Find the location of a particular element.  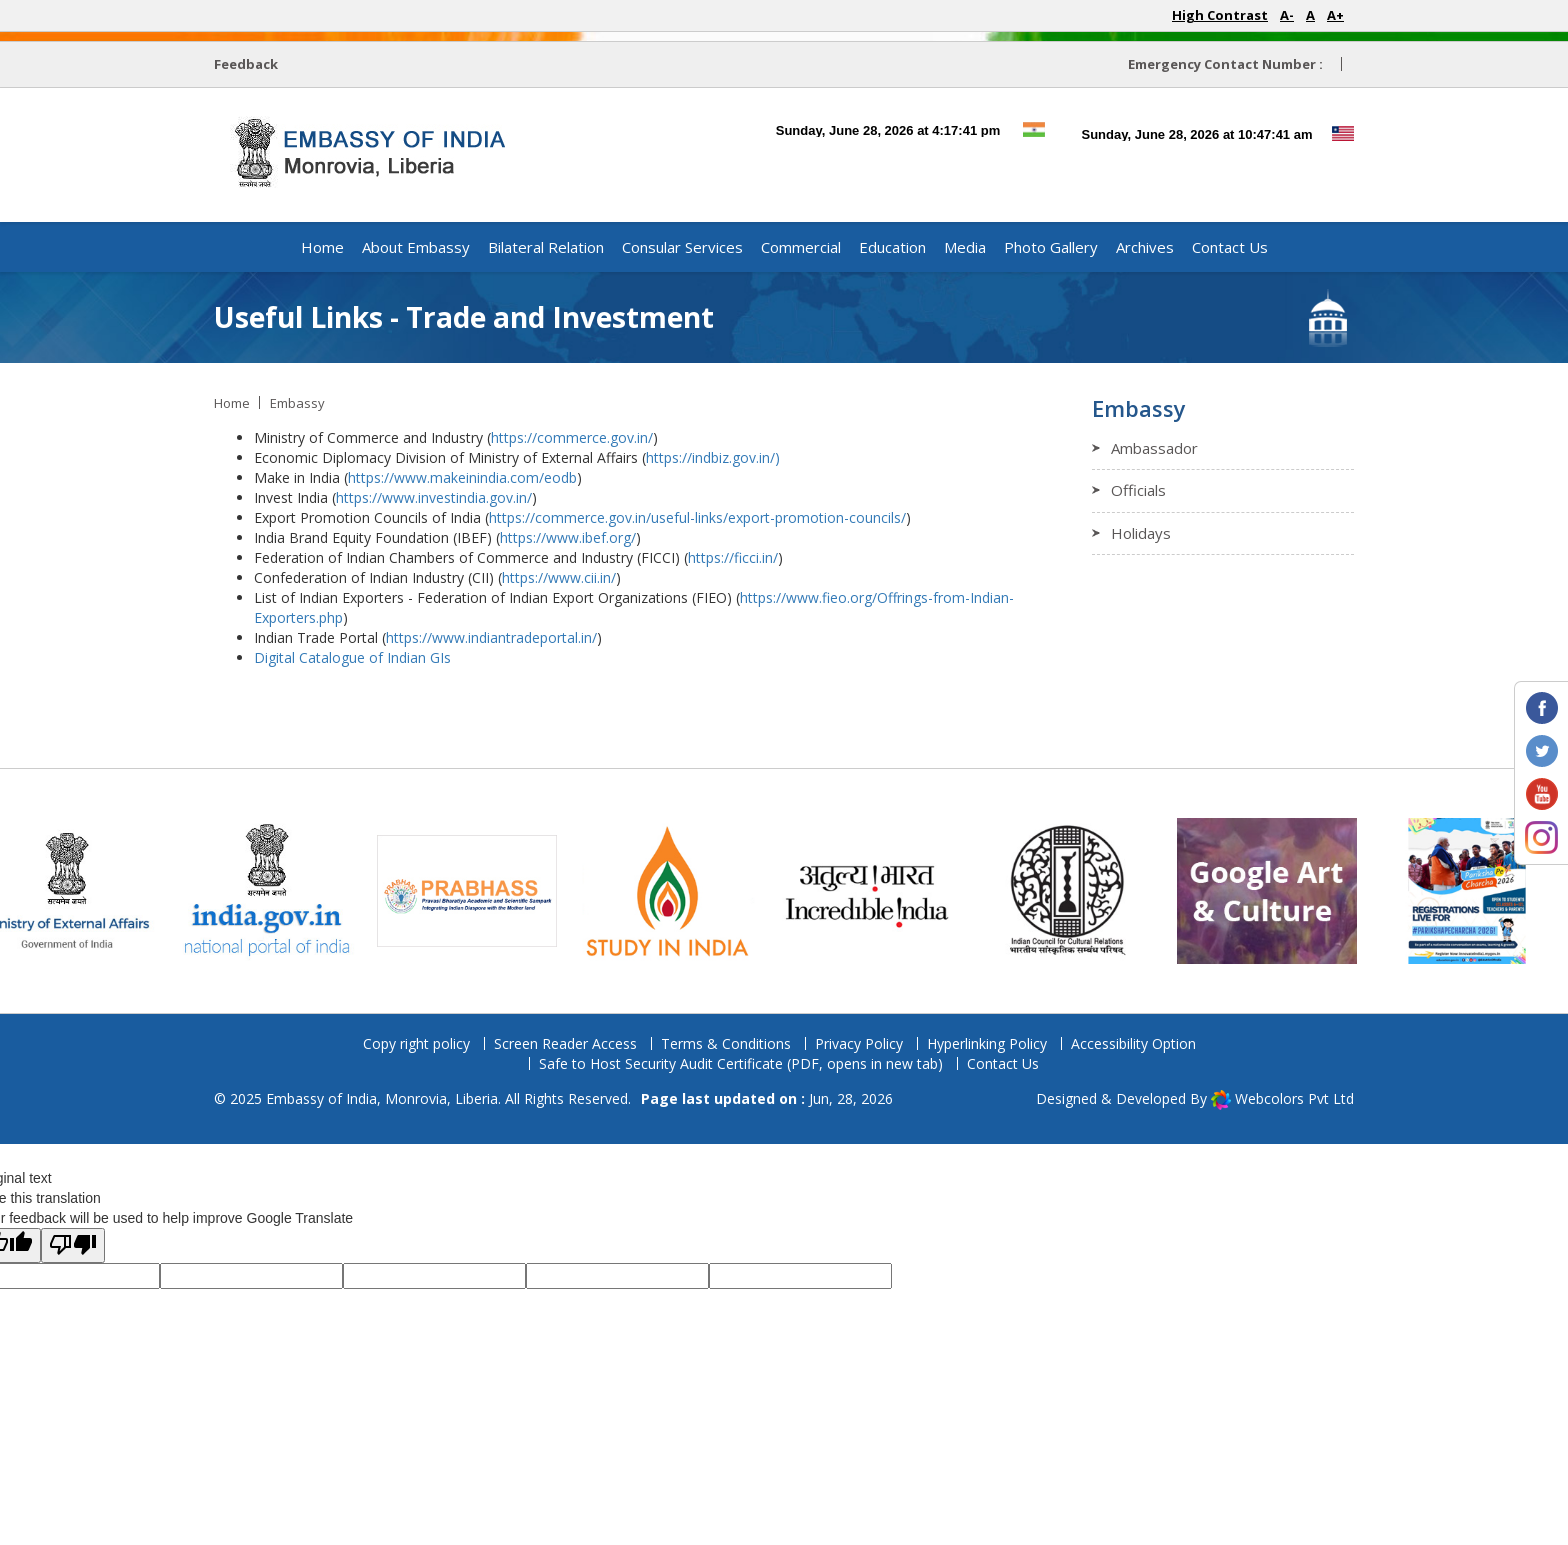

Accessibility Option is located at coordinates (1133, 1043).